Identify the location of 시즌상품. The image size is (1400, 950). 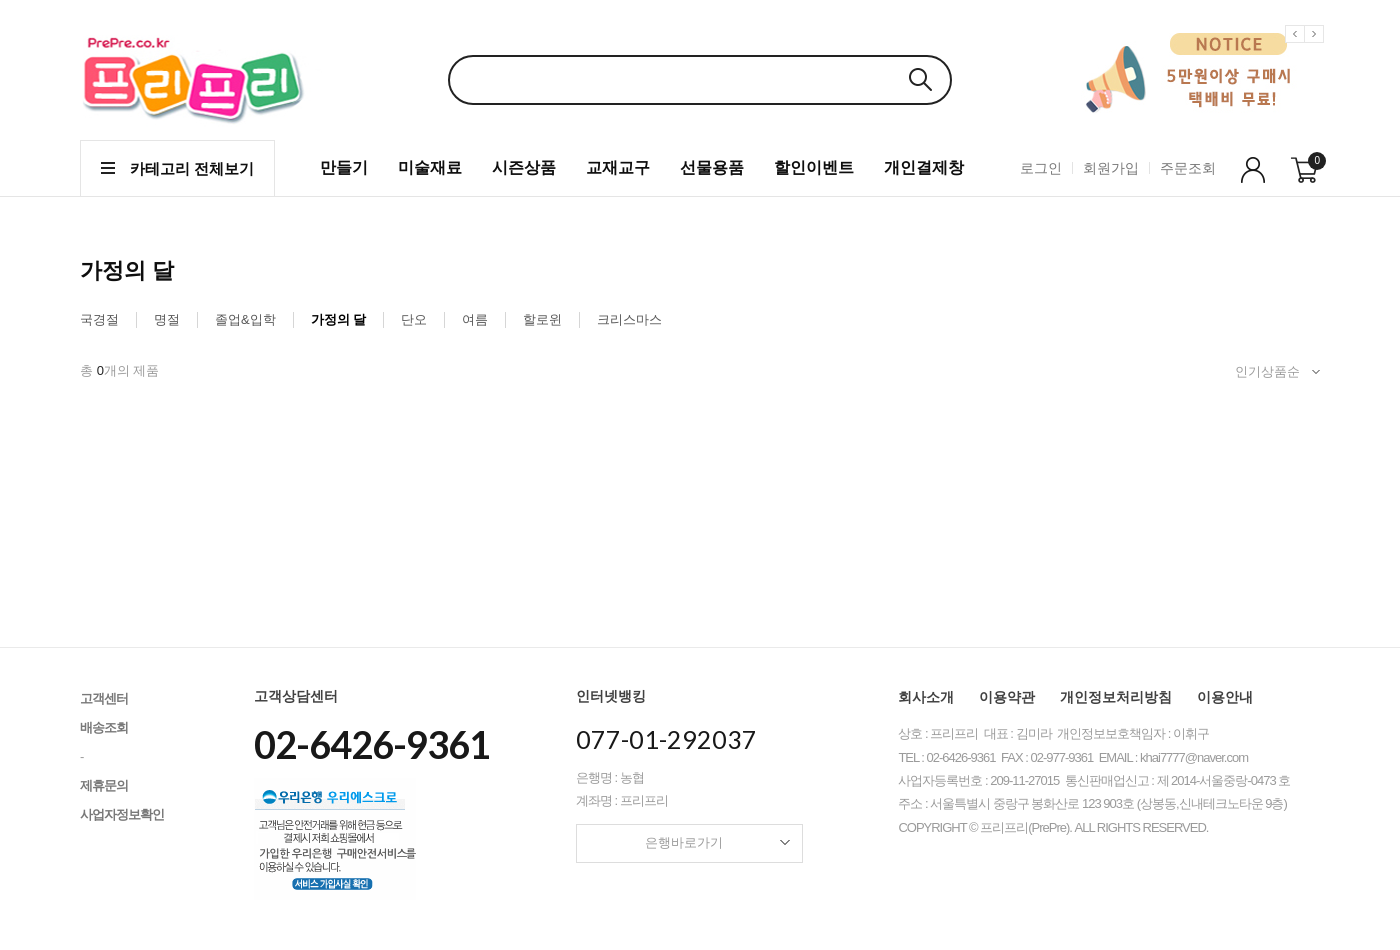
(524, 167).